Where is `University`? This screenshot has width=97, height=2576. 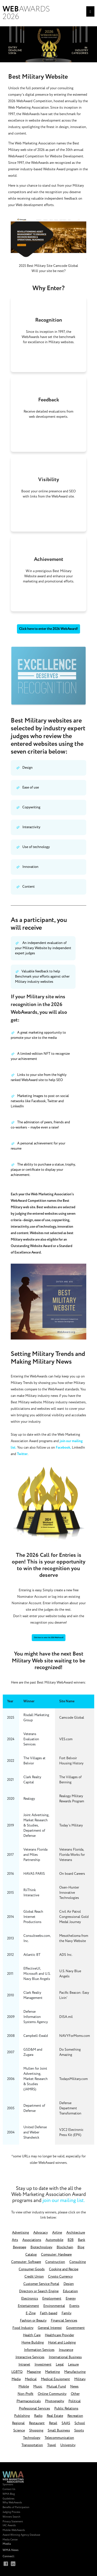
University is located at coordinates (68, 2445).